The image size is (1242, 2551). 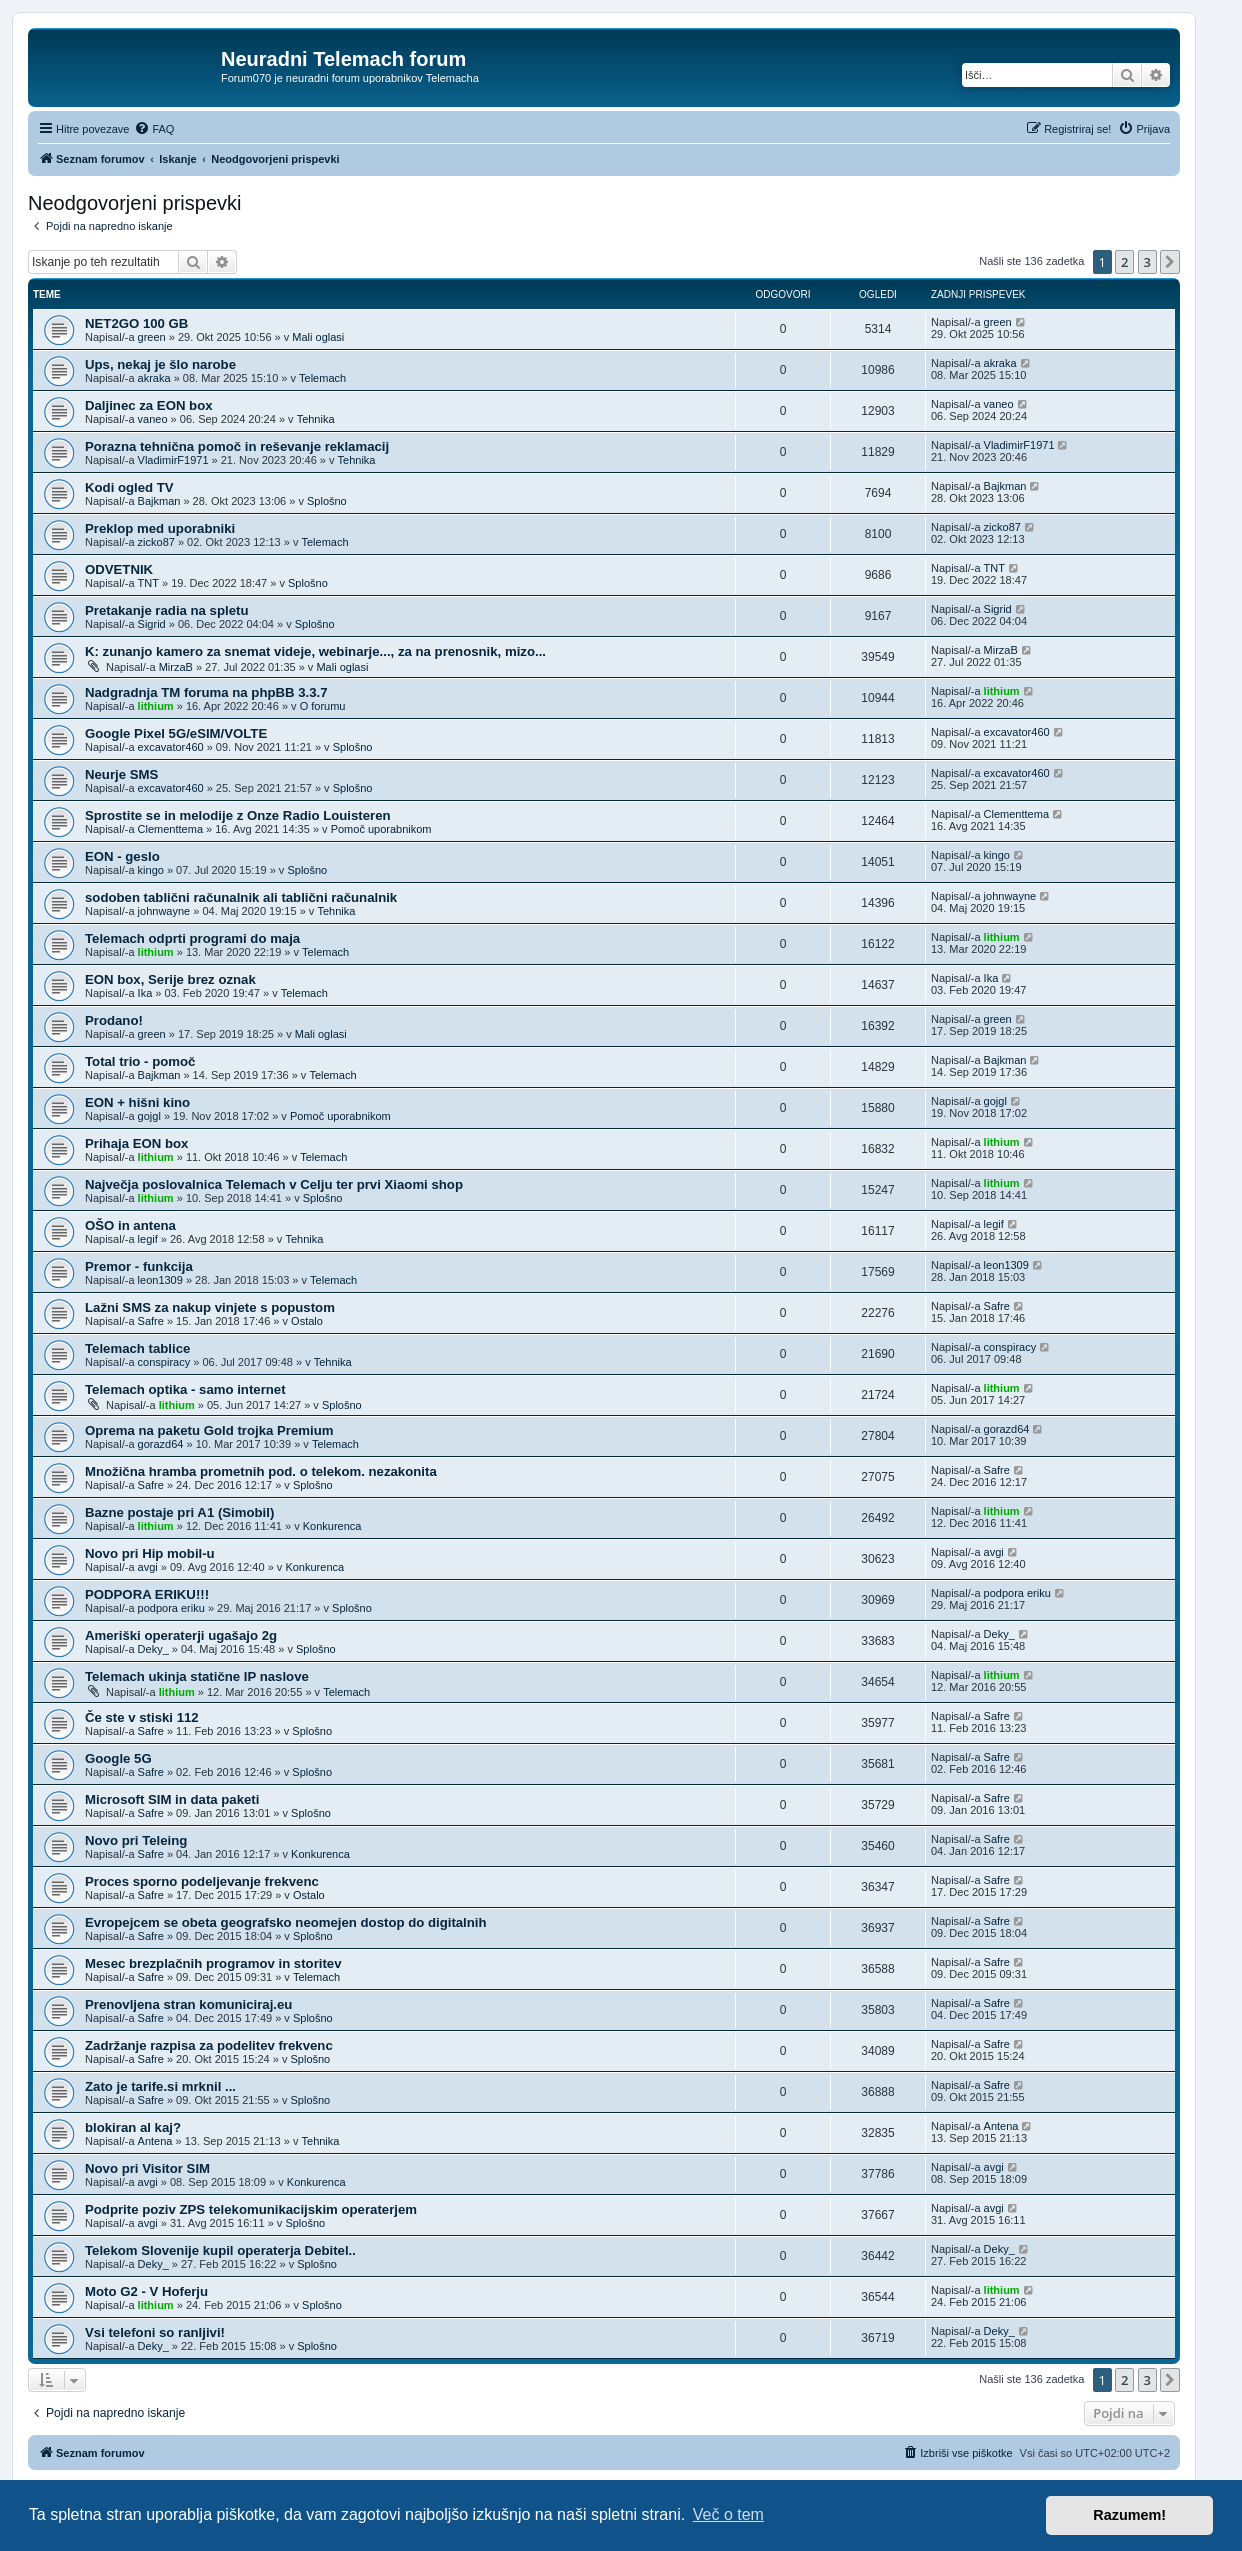 What do you see at coordinates (188, 2004) in the screenshot?
I see `Prenovljena stran komuniciraj.eu` at bounding box center [188, 2004].